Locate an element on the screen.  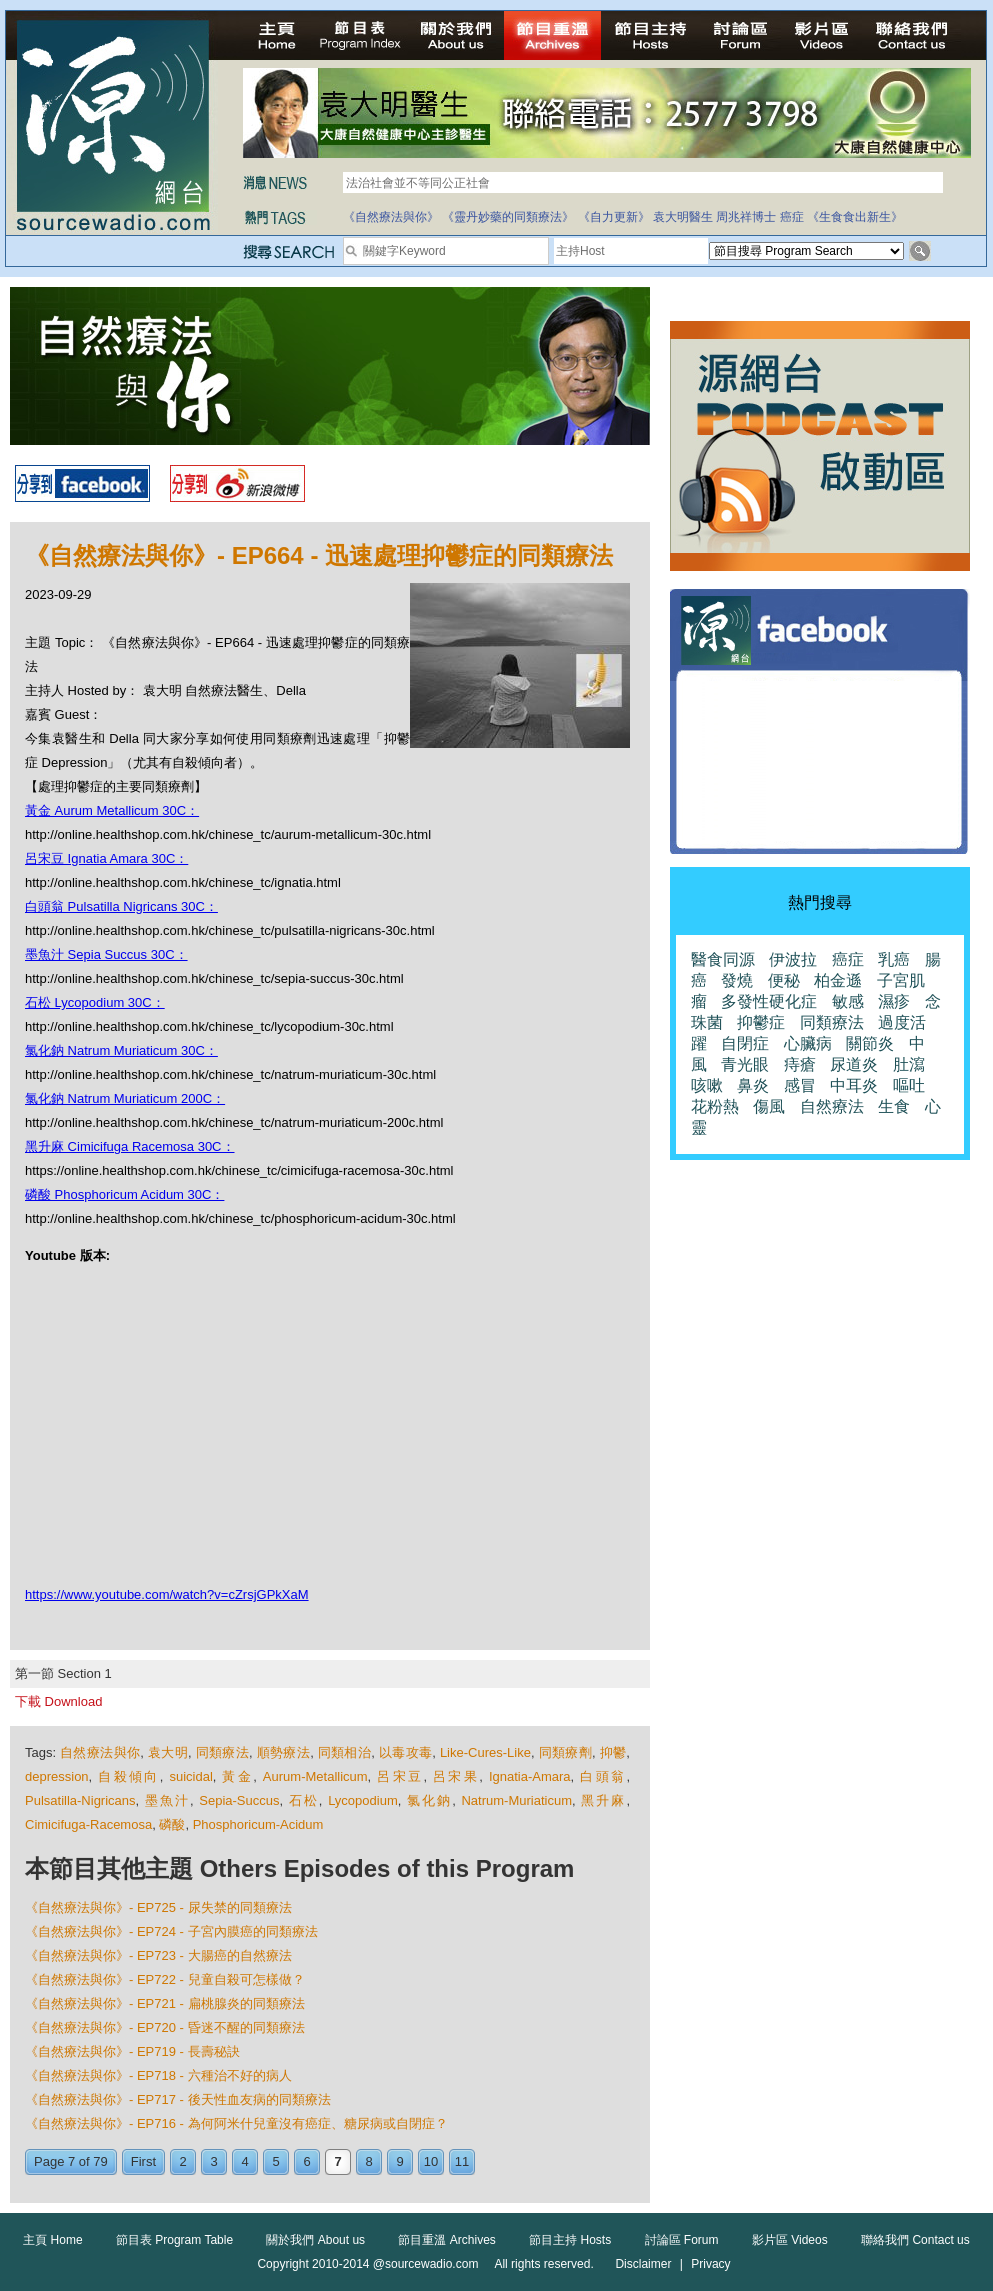
https://www.youtube.com/watch?v=cZrsjGPkXaM is located at coordinates (167, 1594).